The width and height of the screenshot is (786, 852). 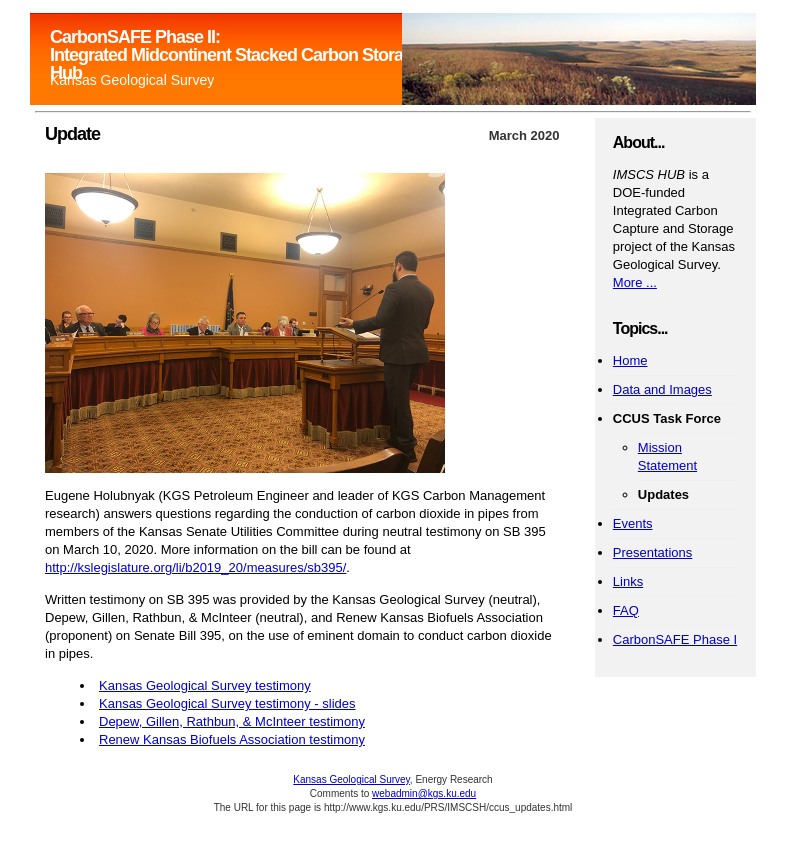 What do you see at coordinates (205, 685) in the screenshot?
I see `Kansas Geological Survey testimony` at bounding box center [205, 685].